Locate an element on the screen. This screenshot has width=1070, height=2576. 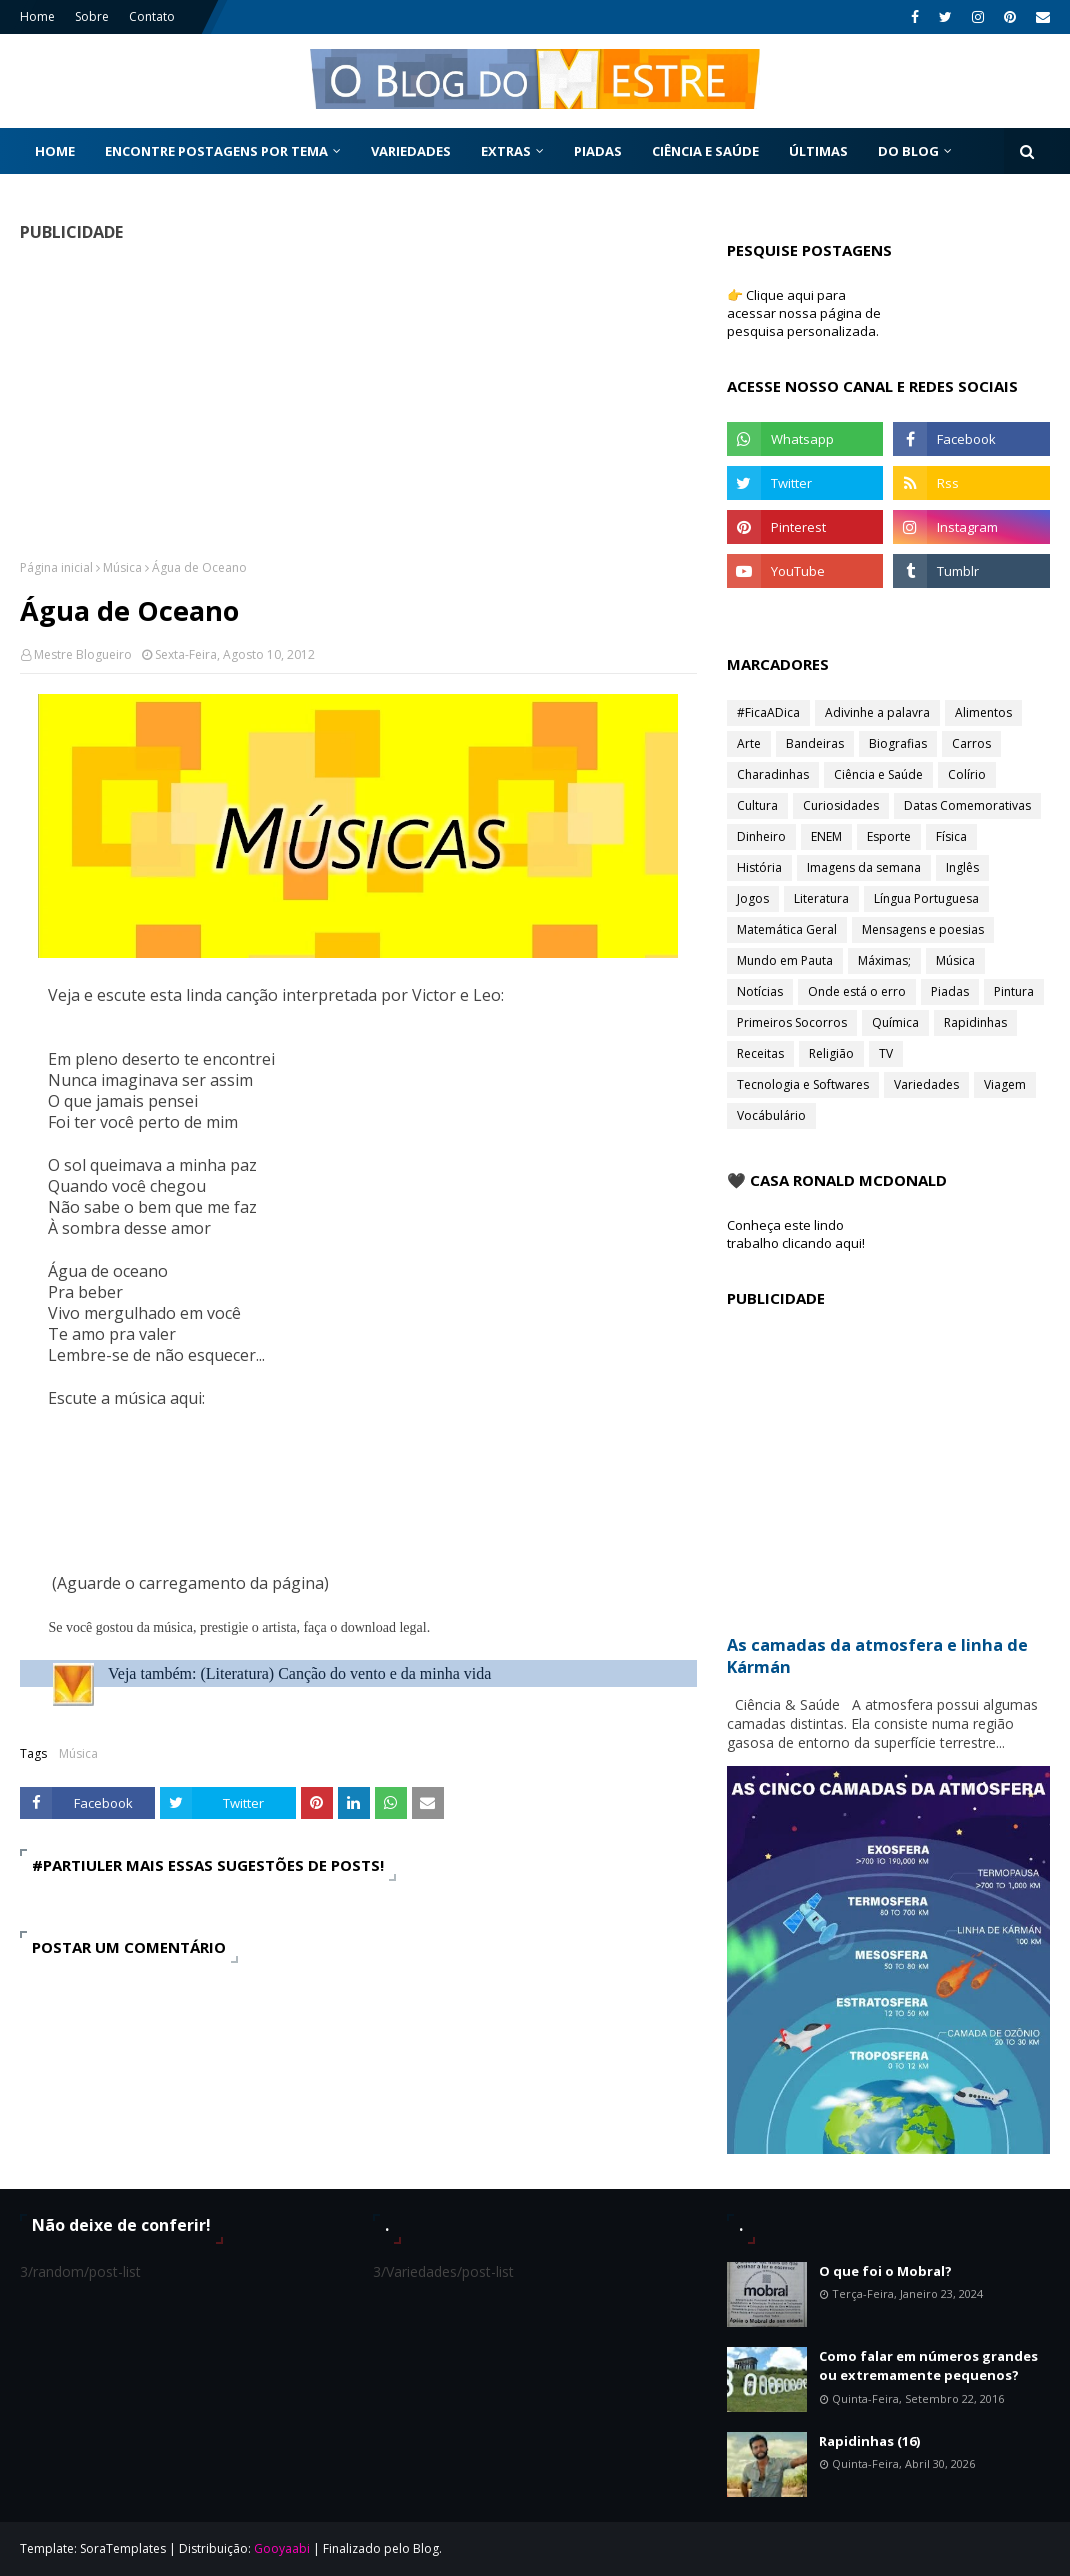
Onde está o erro is located at coordinates (857, 991).